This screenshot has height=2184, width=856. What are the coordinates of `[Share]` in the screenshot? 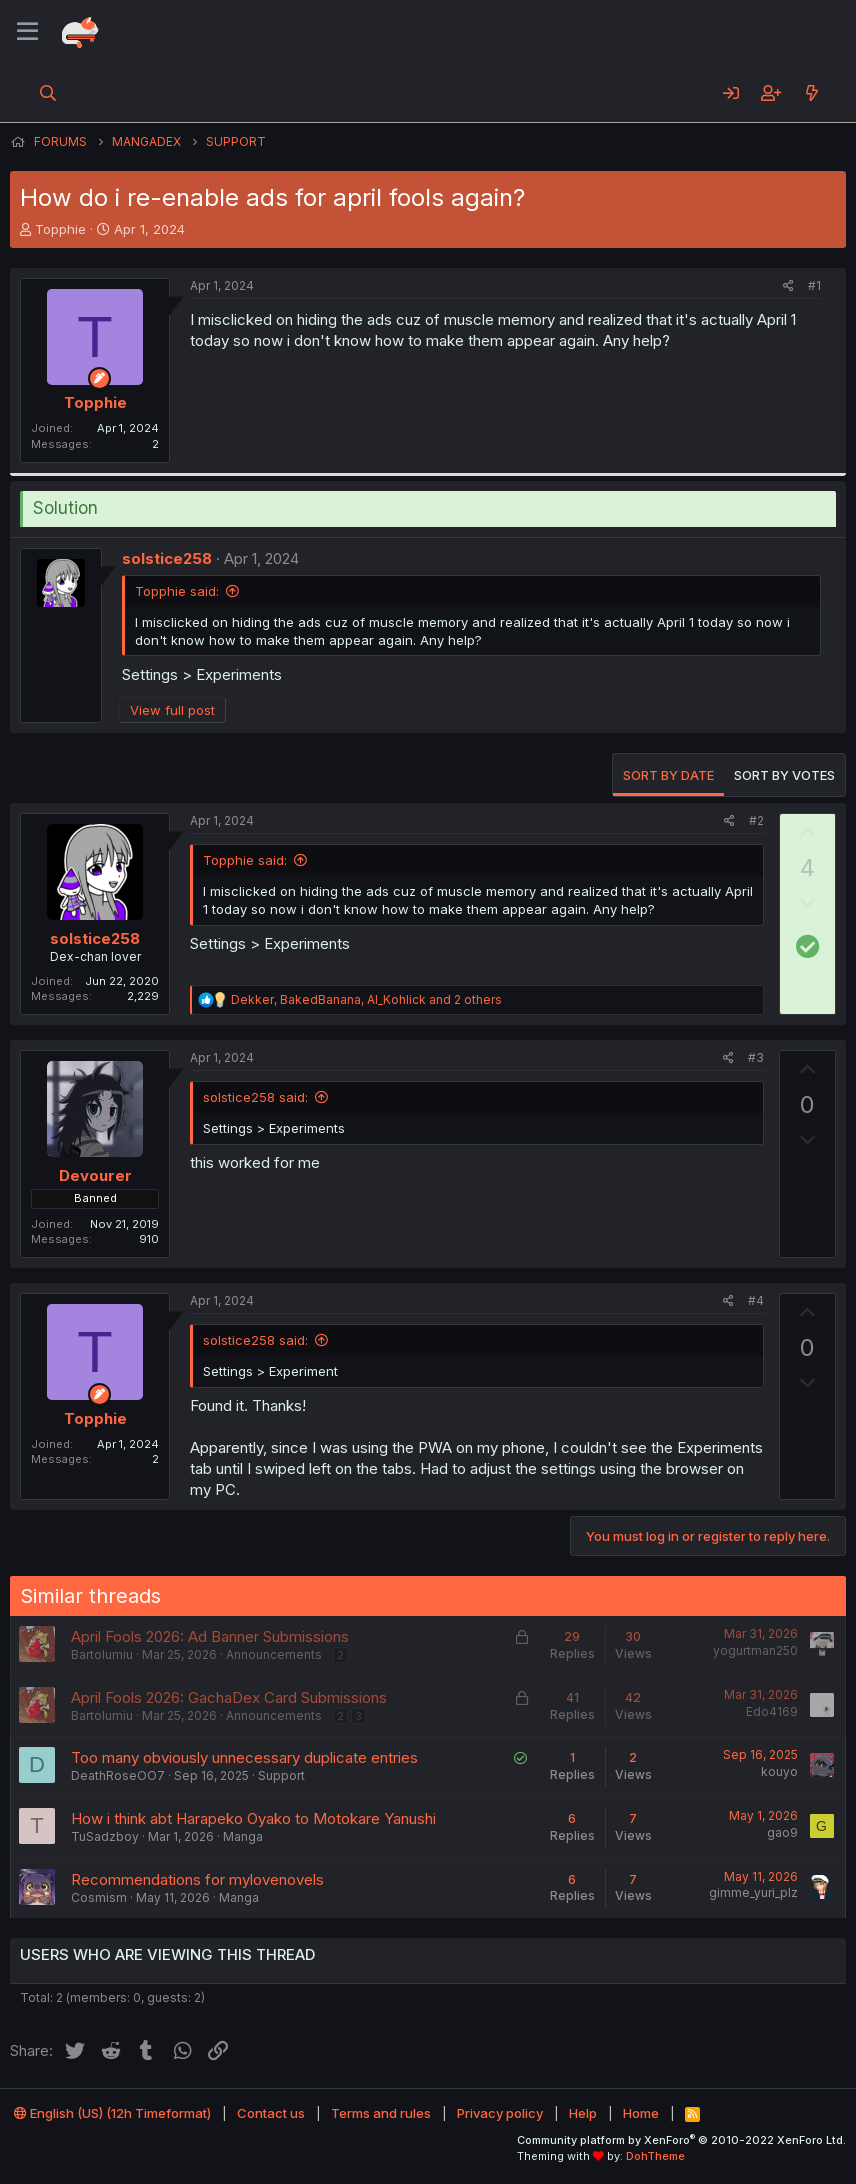 It's located at (788, 286).